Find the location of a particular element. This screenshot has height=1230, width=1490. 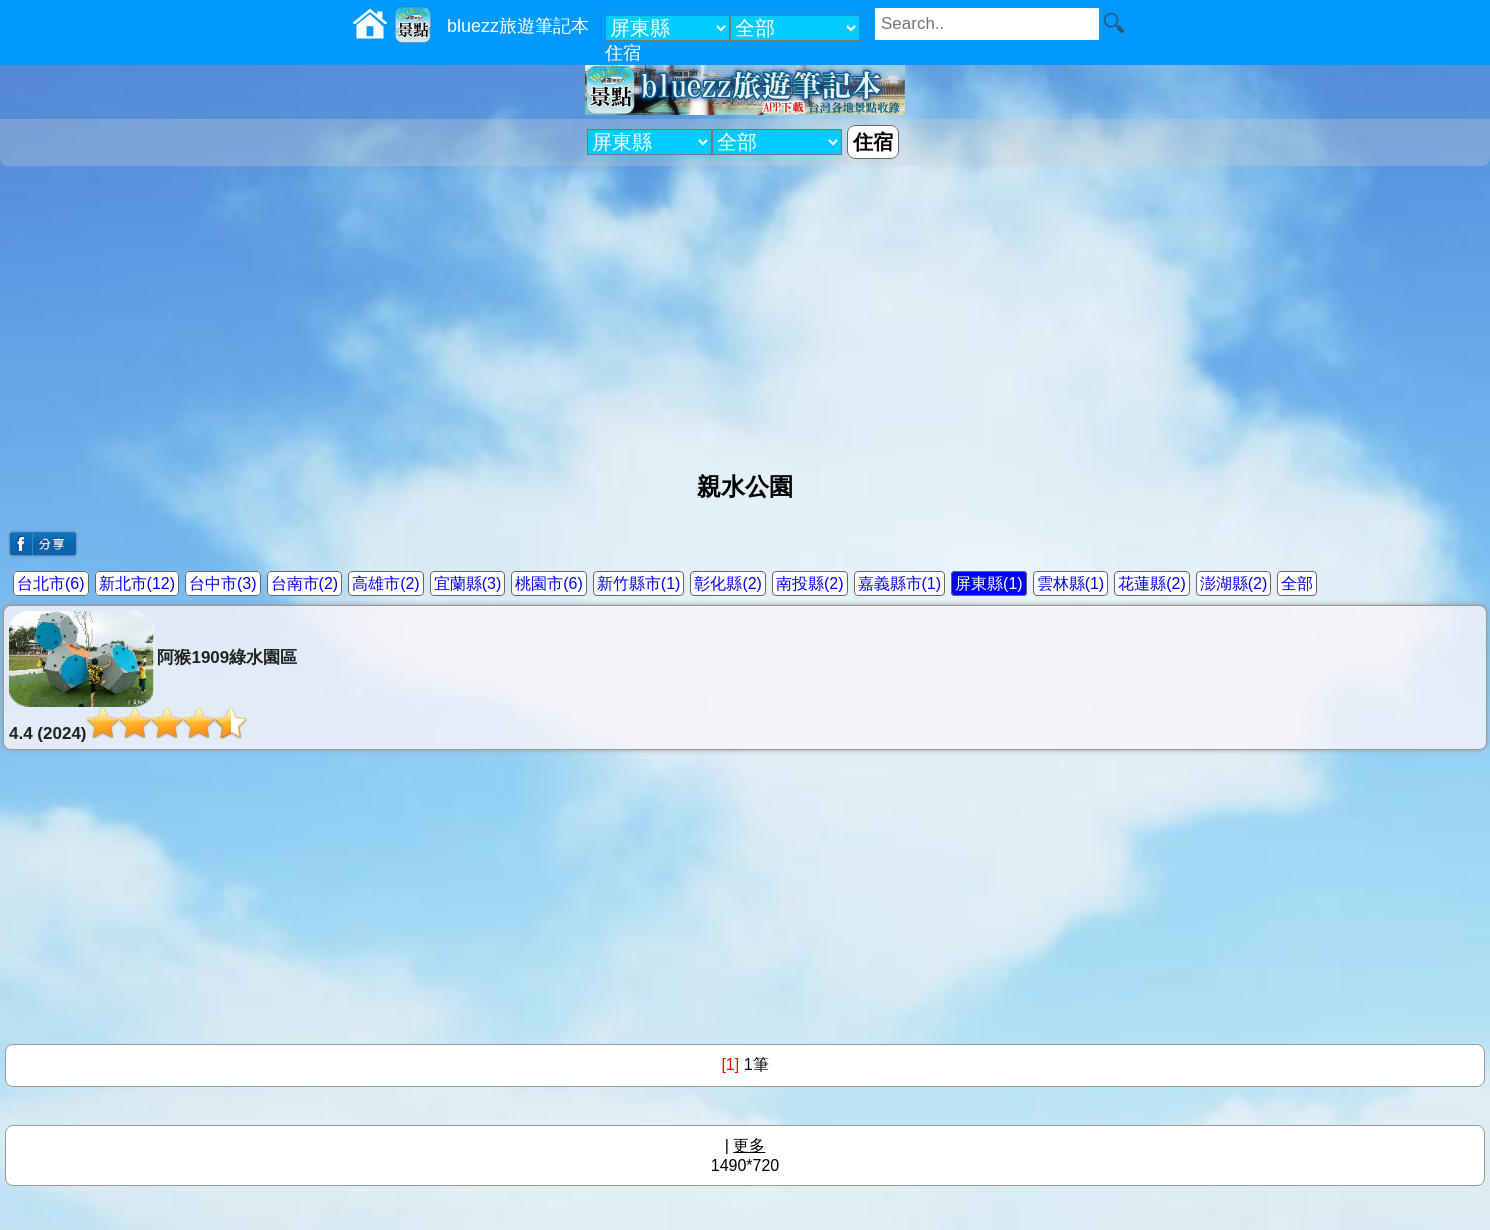

澎湖縣(2) is located at coordinates (1234, 583).